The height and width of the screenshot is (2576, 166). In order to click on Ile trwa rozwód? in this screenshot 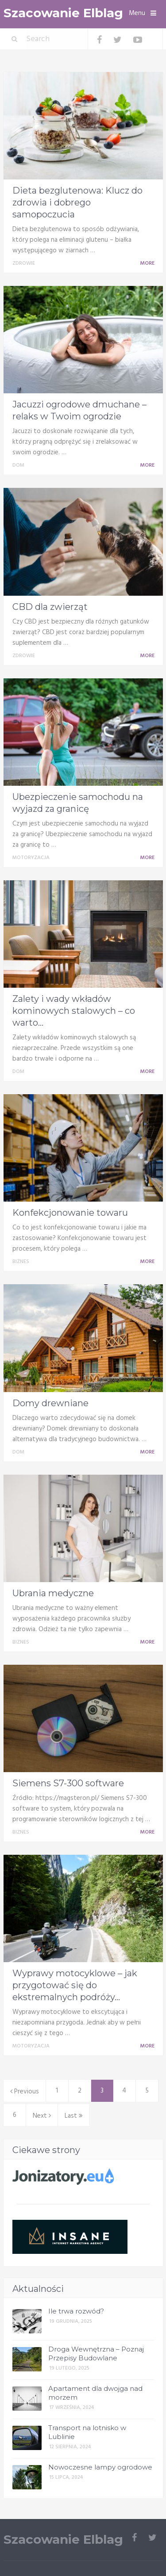, I will do `click(76, 2311)`.